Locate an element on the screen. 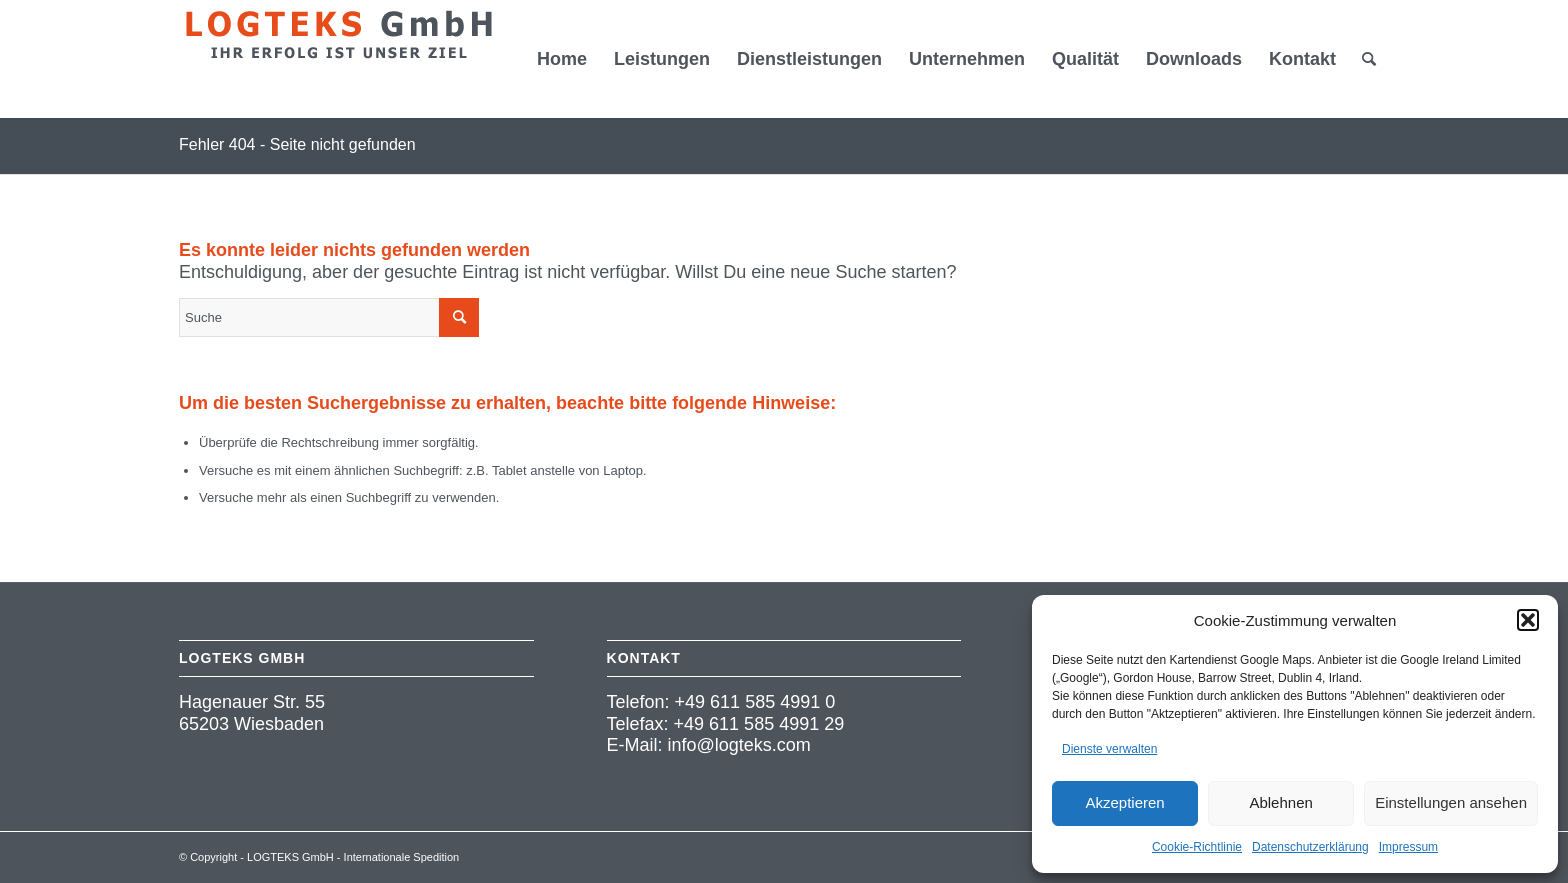 The image size is (1568, 883). info@logteks.com is located at coordinates (739, 745).